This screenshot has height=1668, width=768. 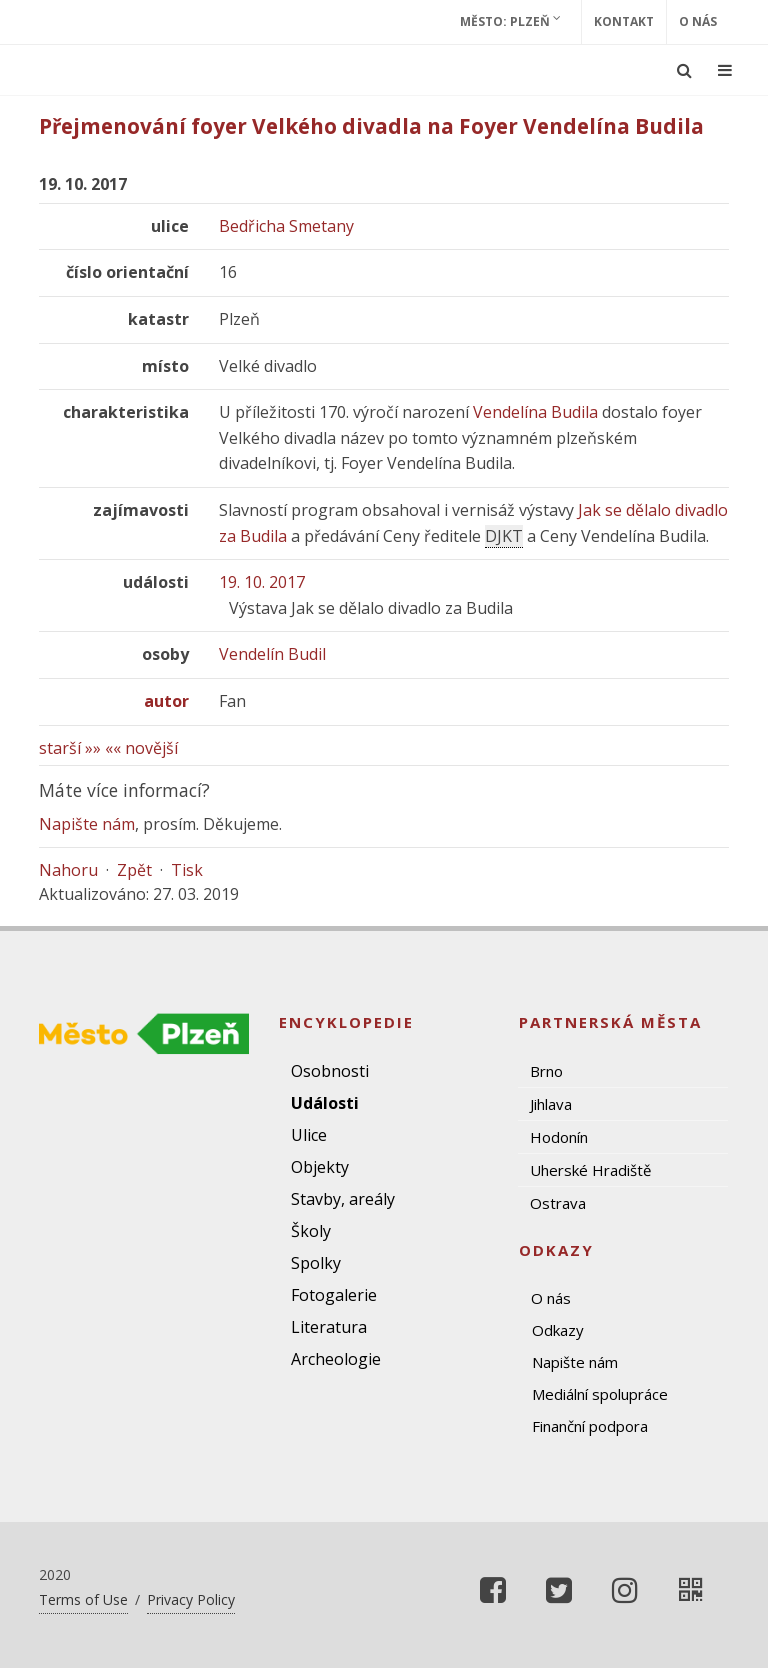 I want to click on Osobnosti, so click(x=330, y=1071).